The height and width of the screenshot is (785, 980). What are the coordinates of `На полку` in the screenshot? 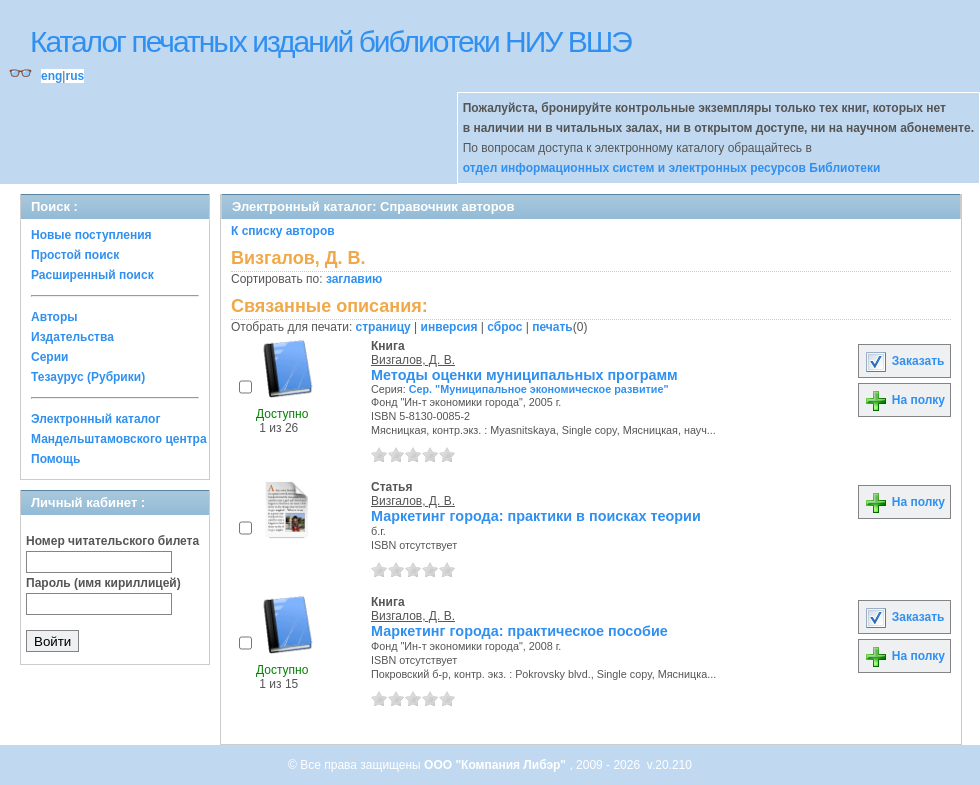 It's located at (904, 400).